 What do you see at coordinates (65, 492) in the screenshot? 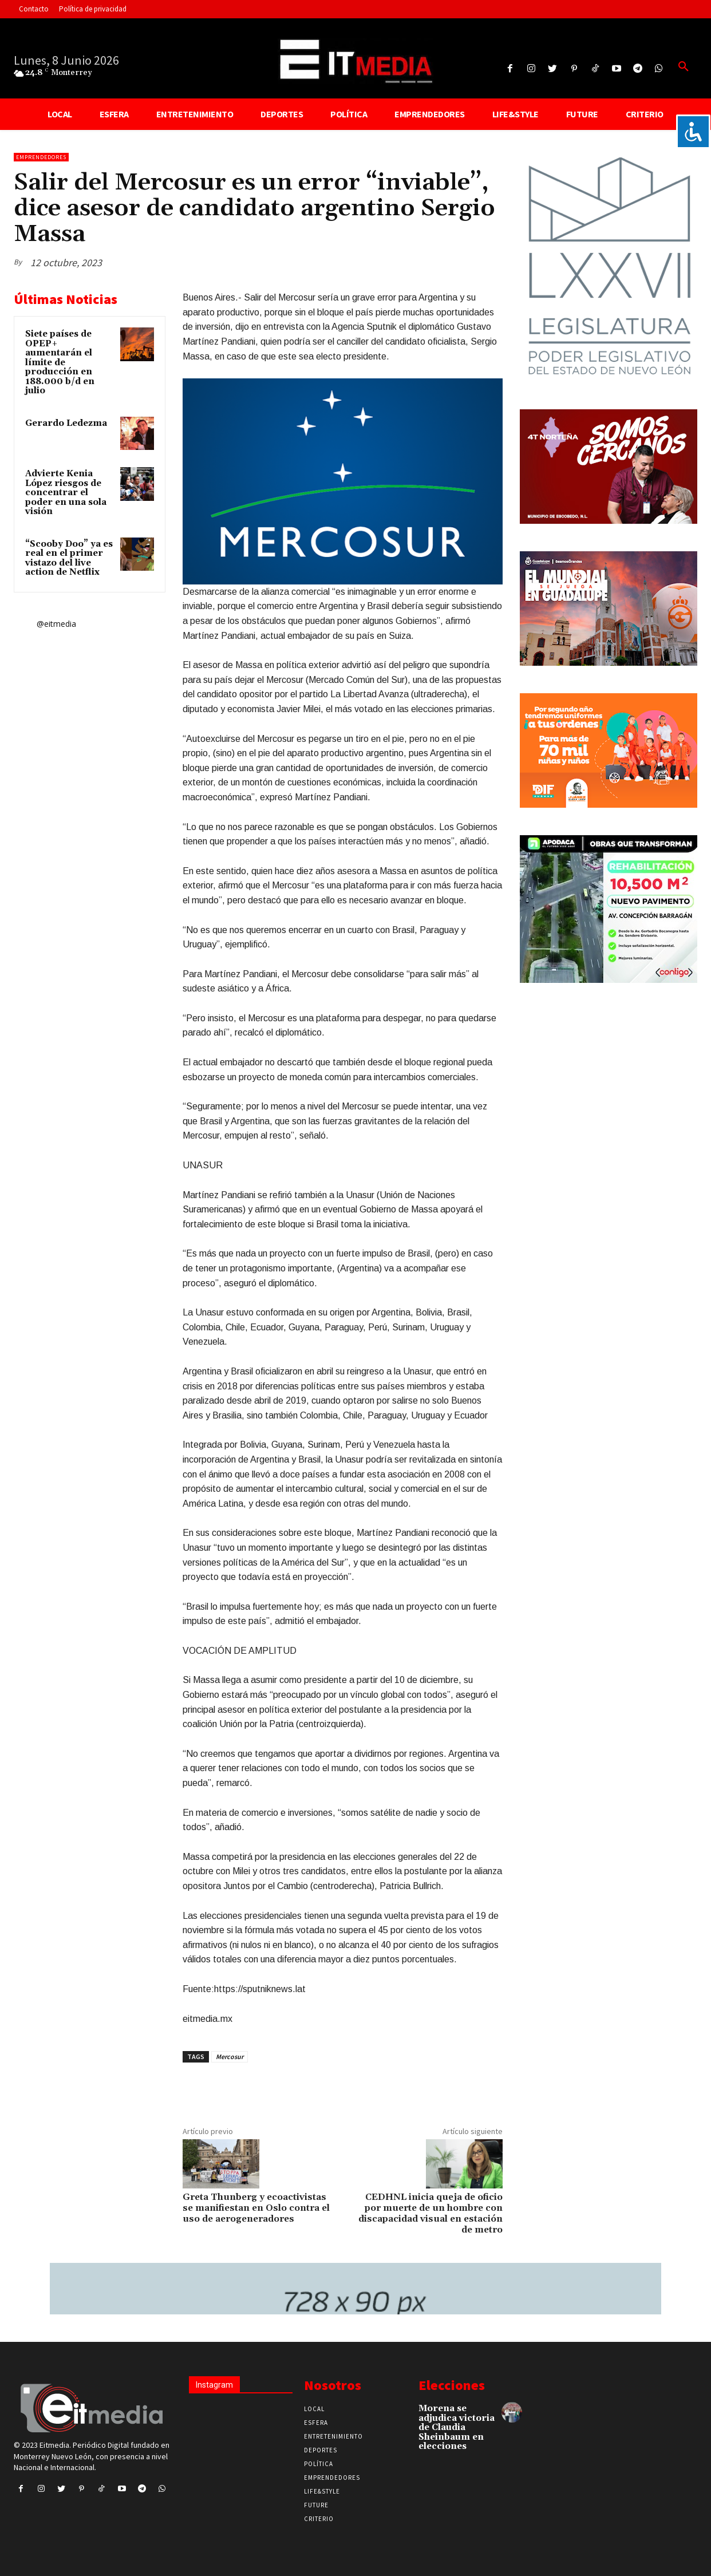
I see `Advierte Kenia López riesgos de concentrar el poder en una sola visión` at bounding box center [65, 492].